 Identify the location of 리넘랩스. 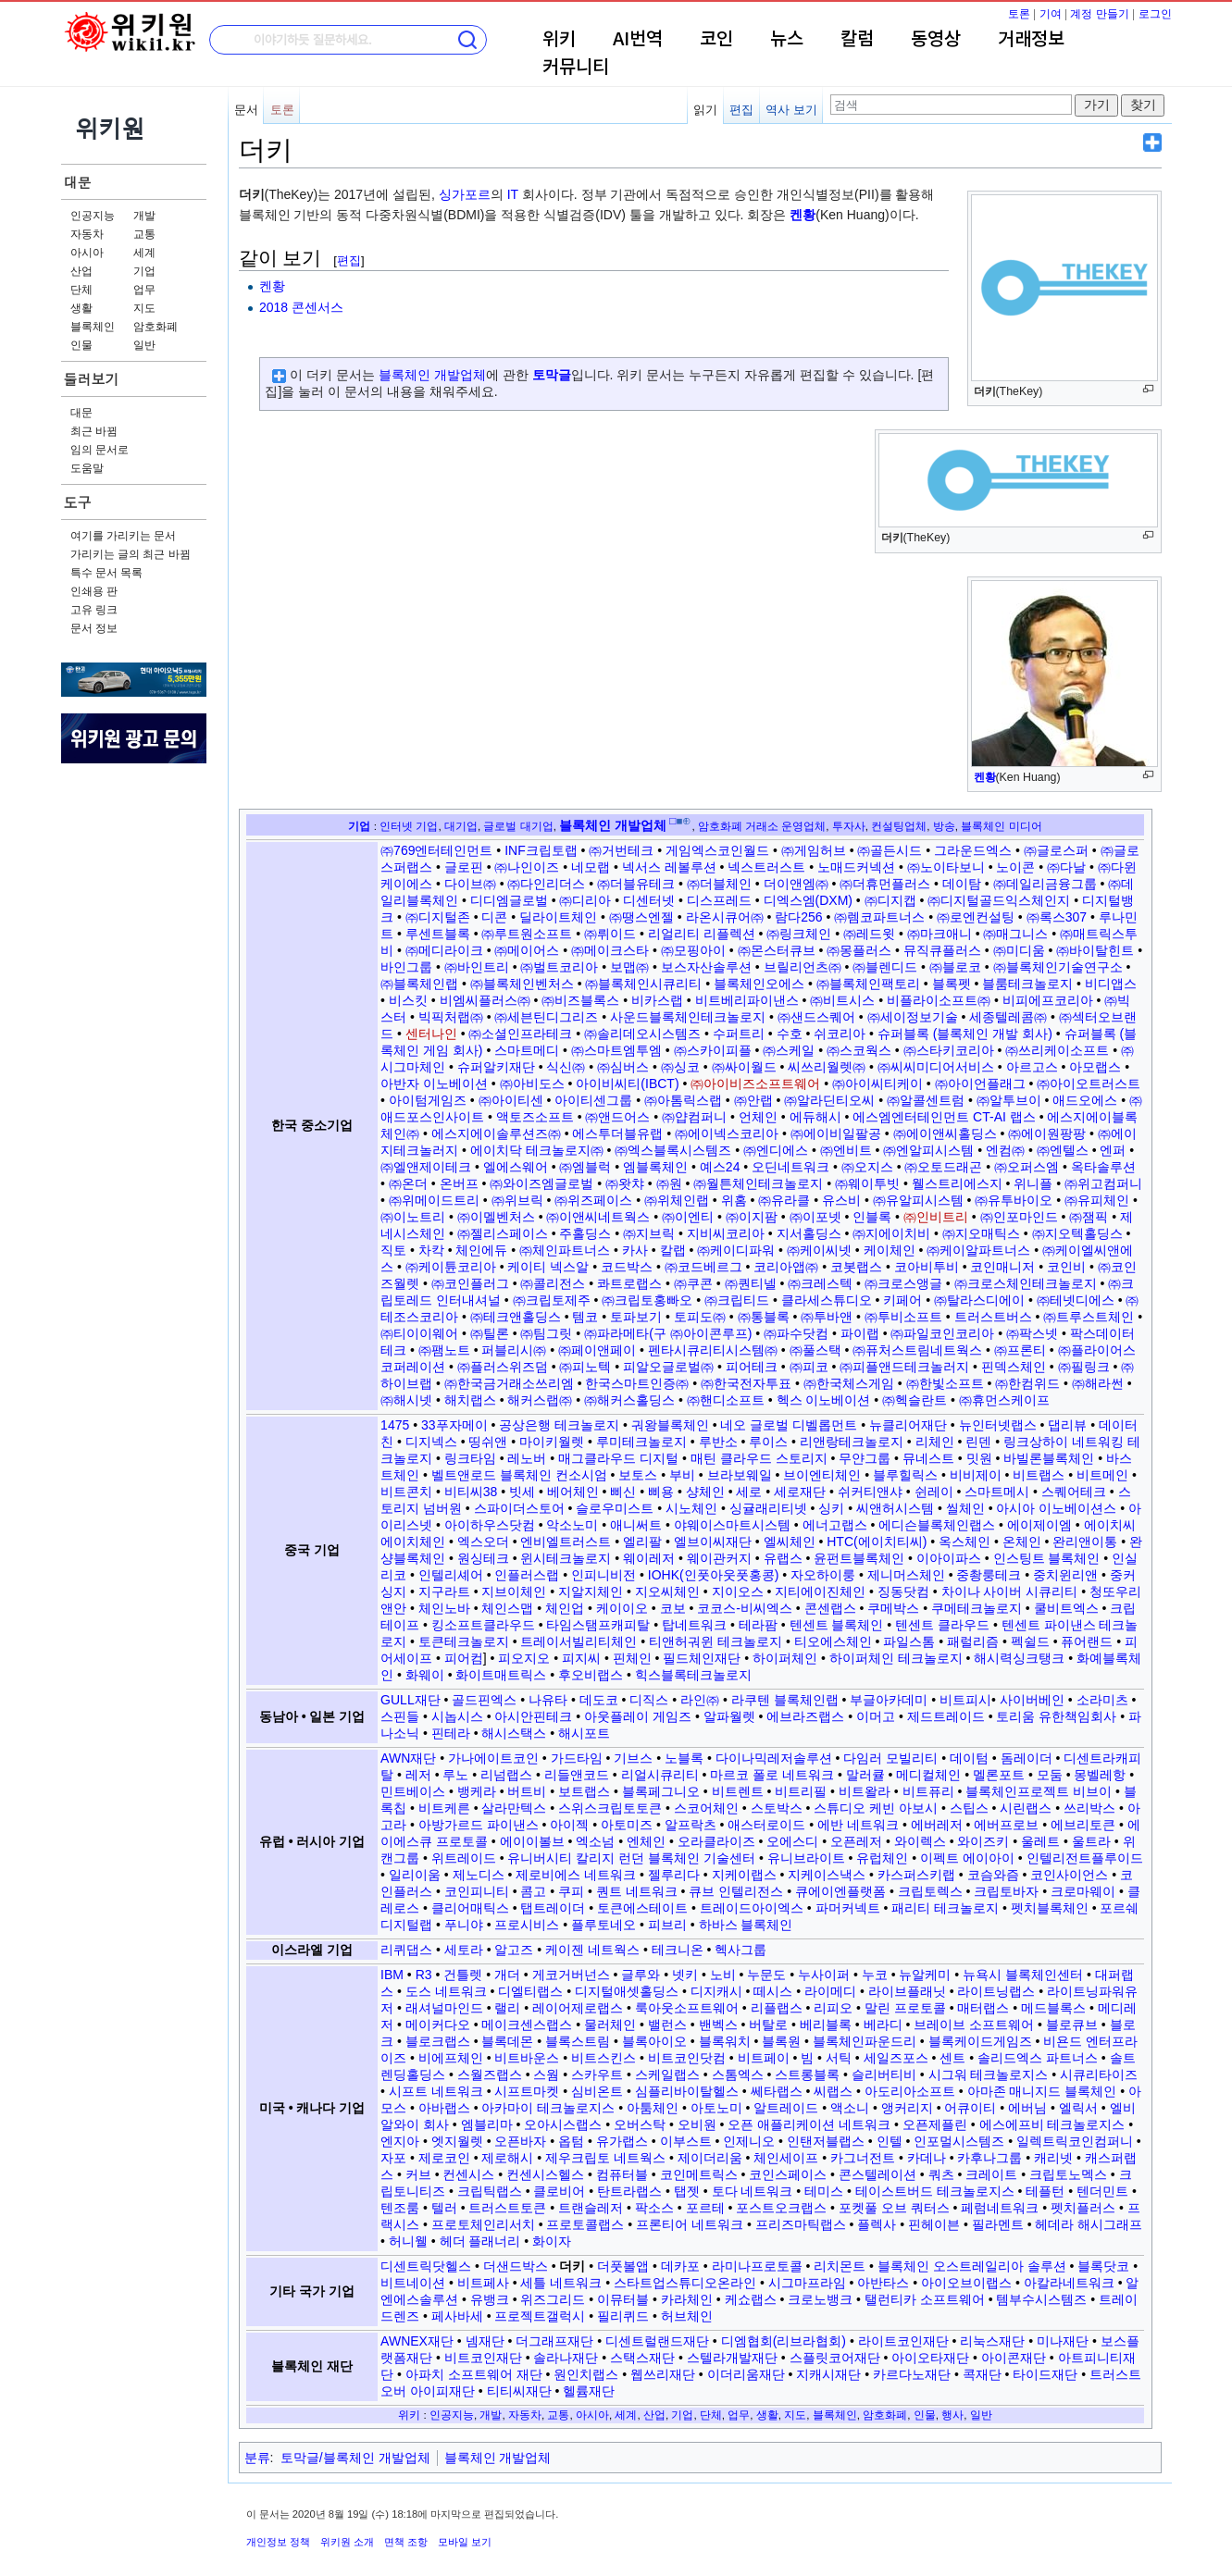
(506, 1774).